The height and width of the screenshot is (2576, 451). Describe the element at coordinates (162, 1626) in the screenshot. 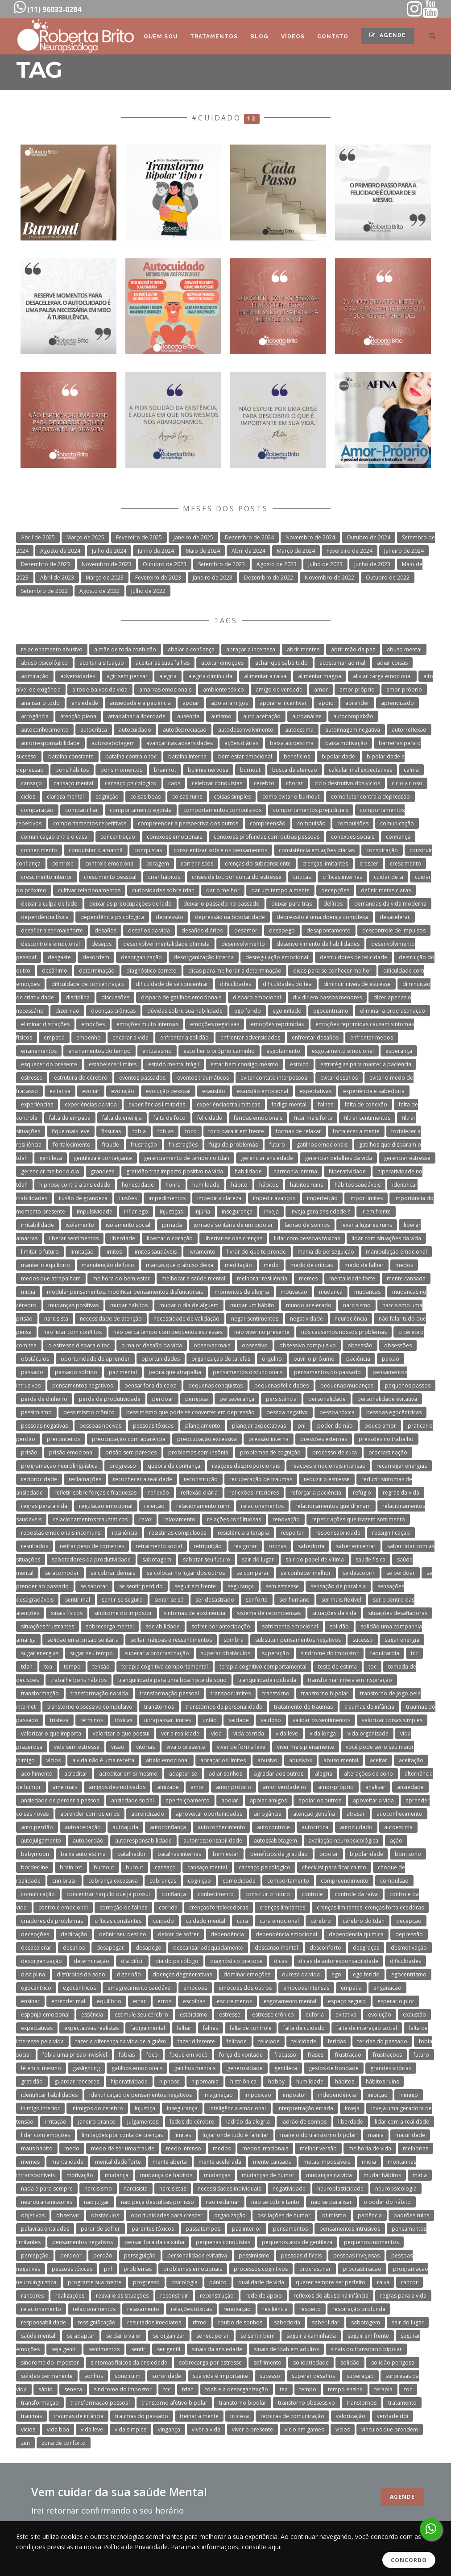

I see `sociabilidade` at that location.